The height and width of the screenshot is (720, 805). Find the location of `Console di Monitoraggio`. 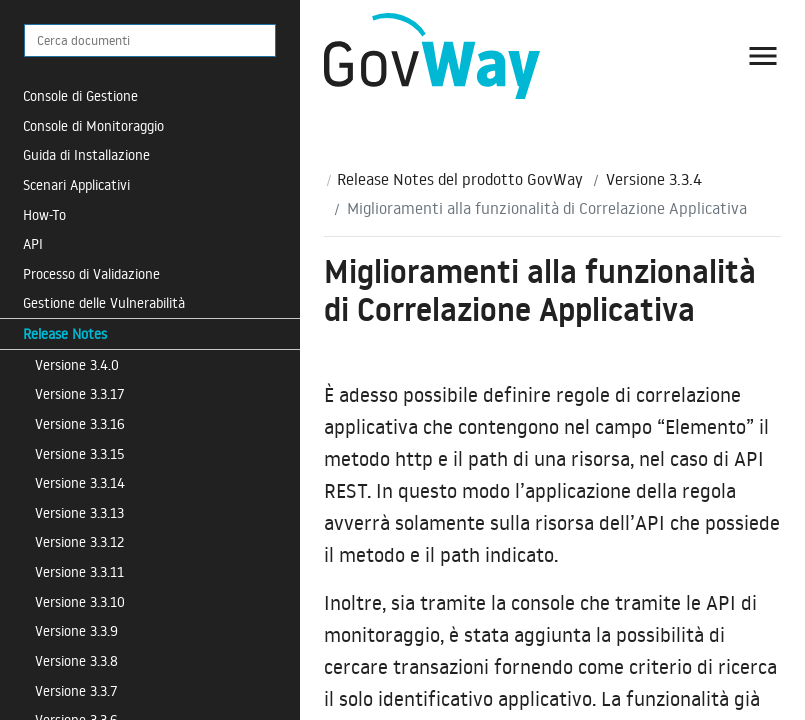

Console di Monitoraggio is located at coordinates (93, 125).